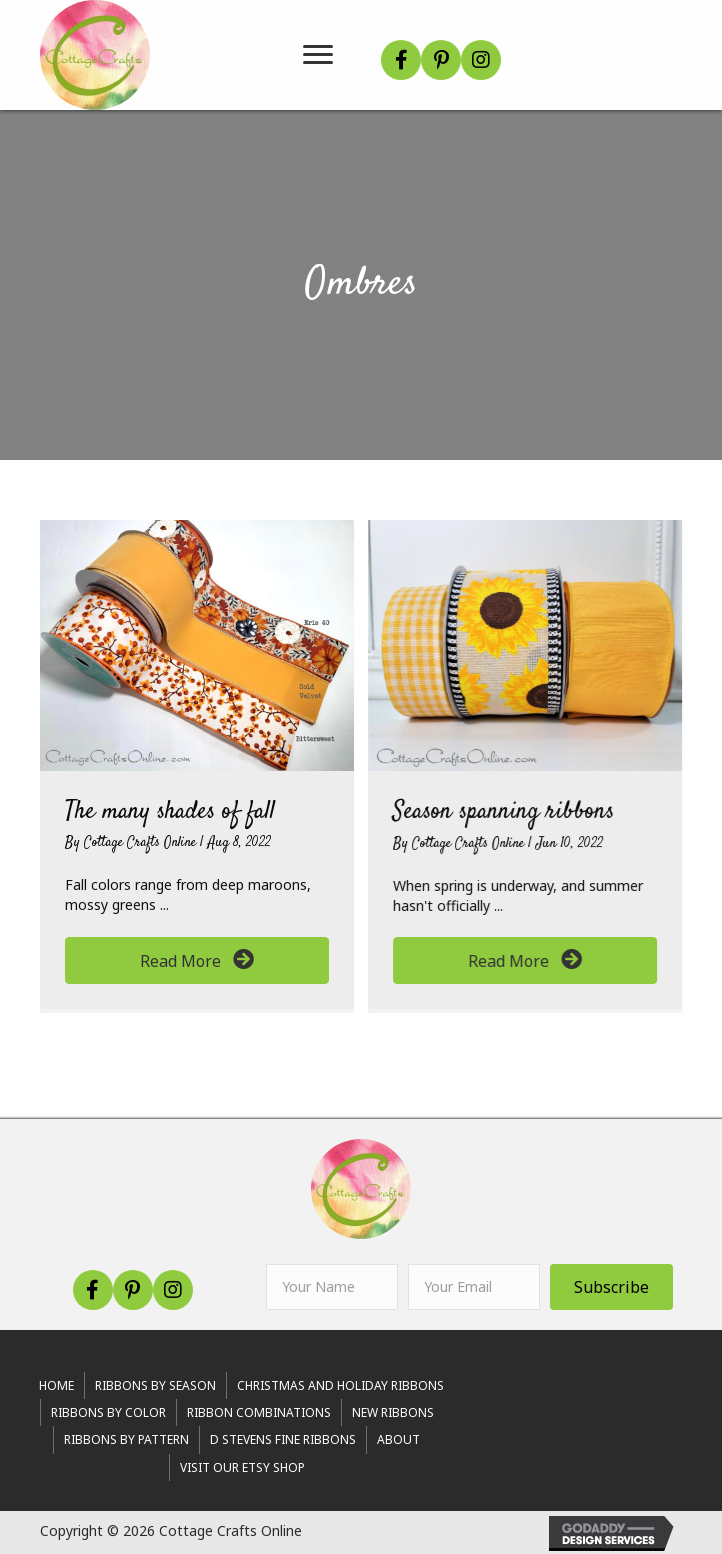  I want to click on [Menu], so click(318, 55).